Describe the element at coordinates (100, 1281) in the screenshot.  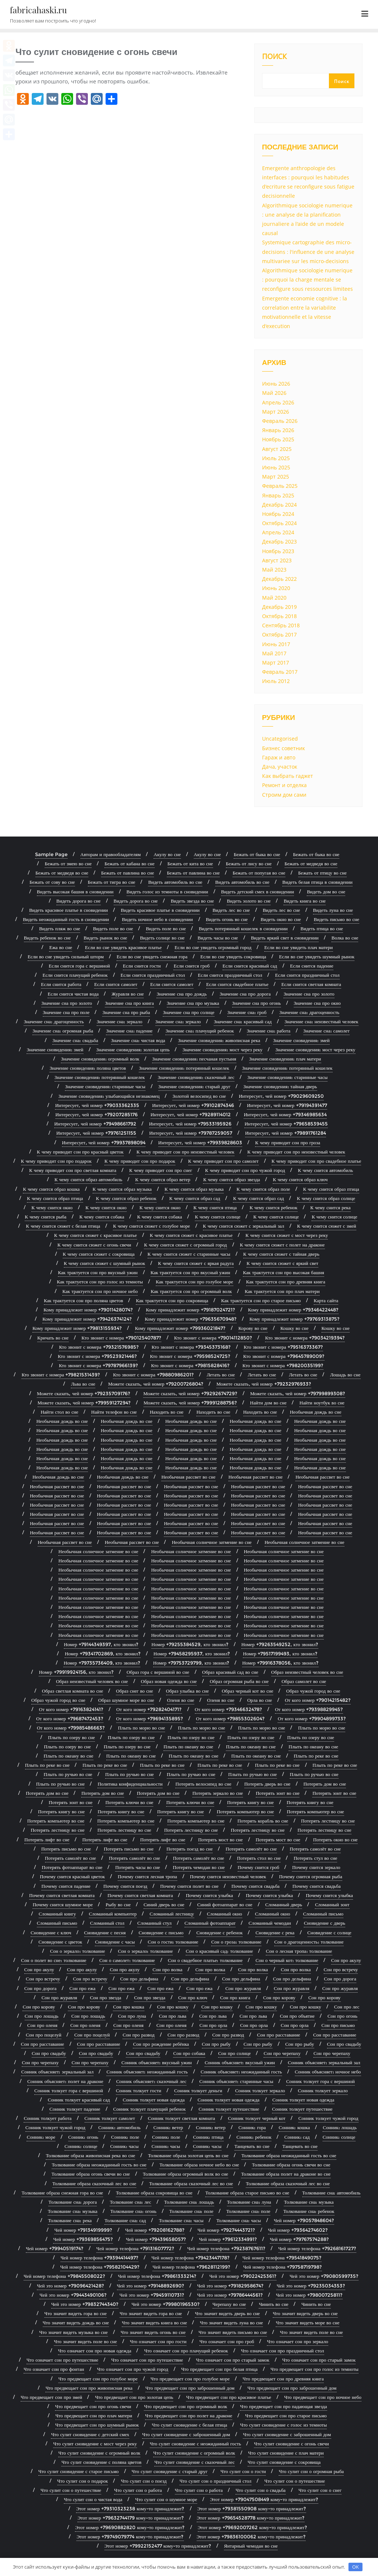
I see `Как трактуется сон про голос из темноты` at that location.